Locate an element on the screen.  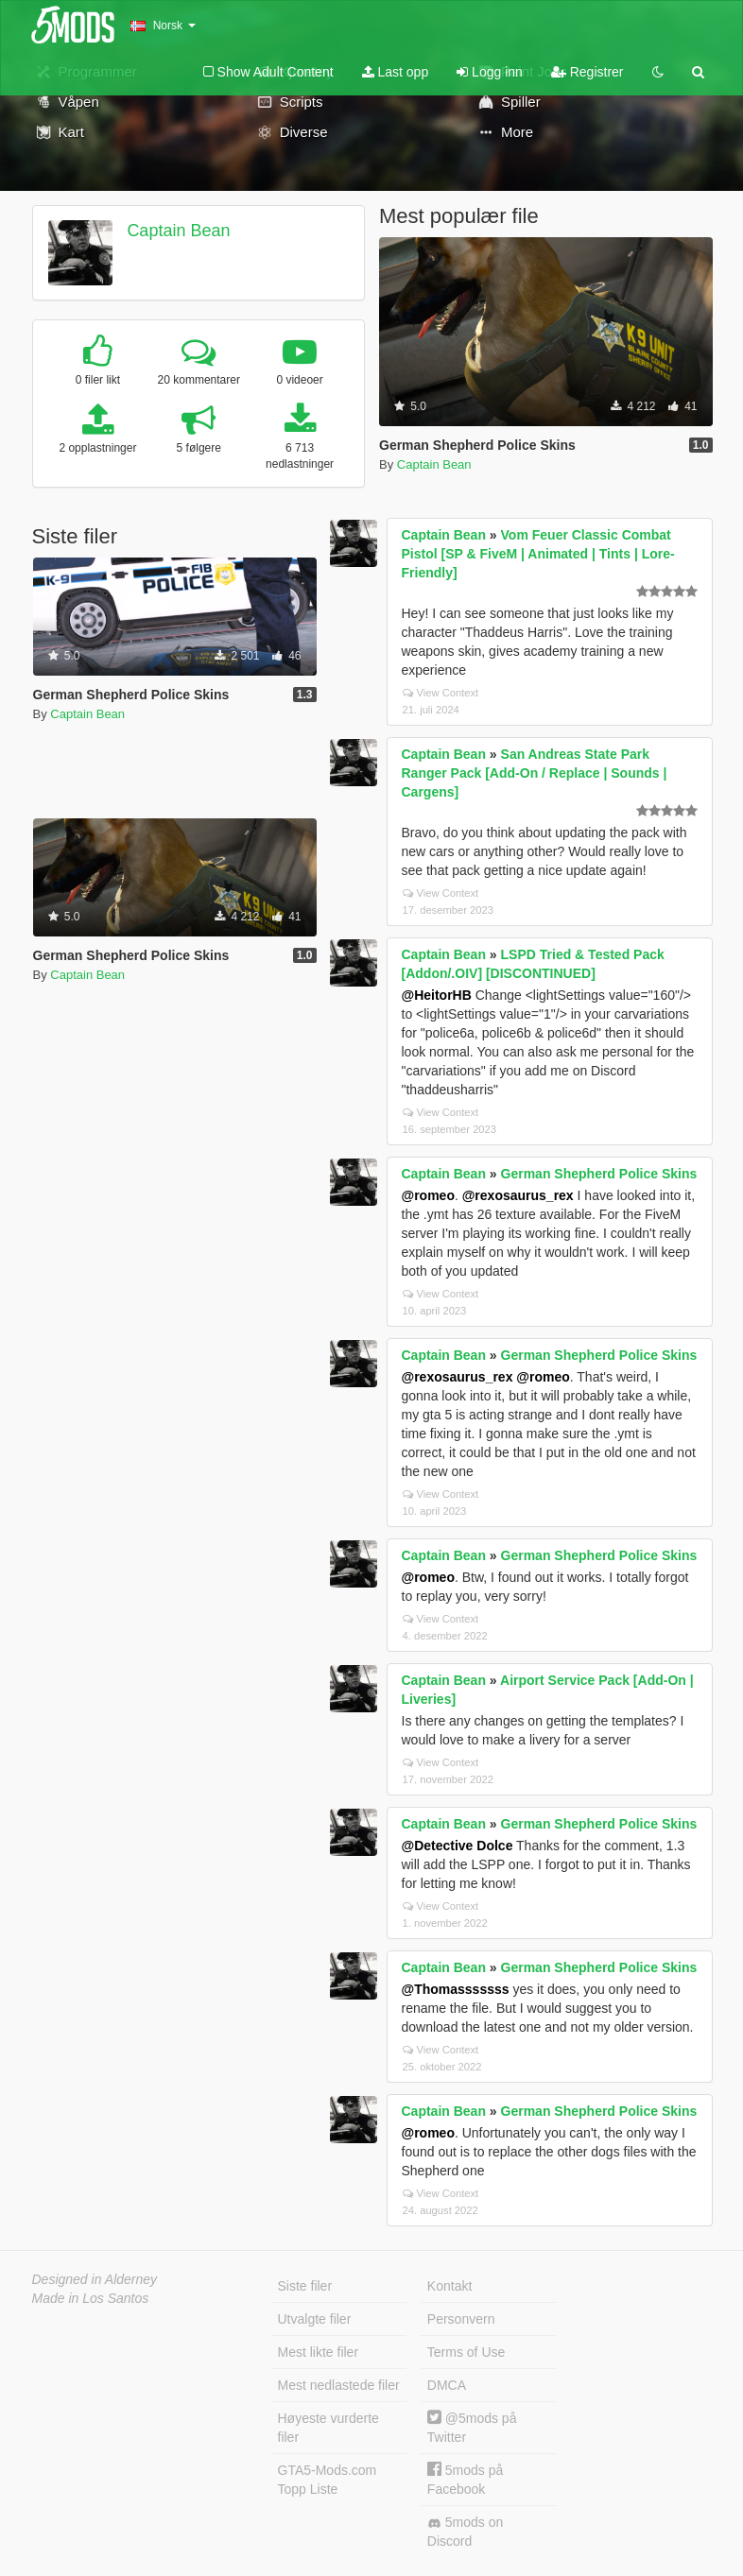
Registrer is located at coordinates (587, 71).